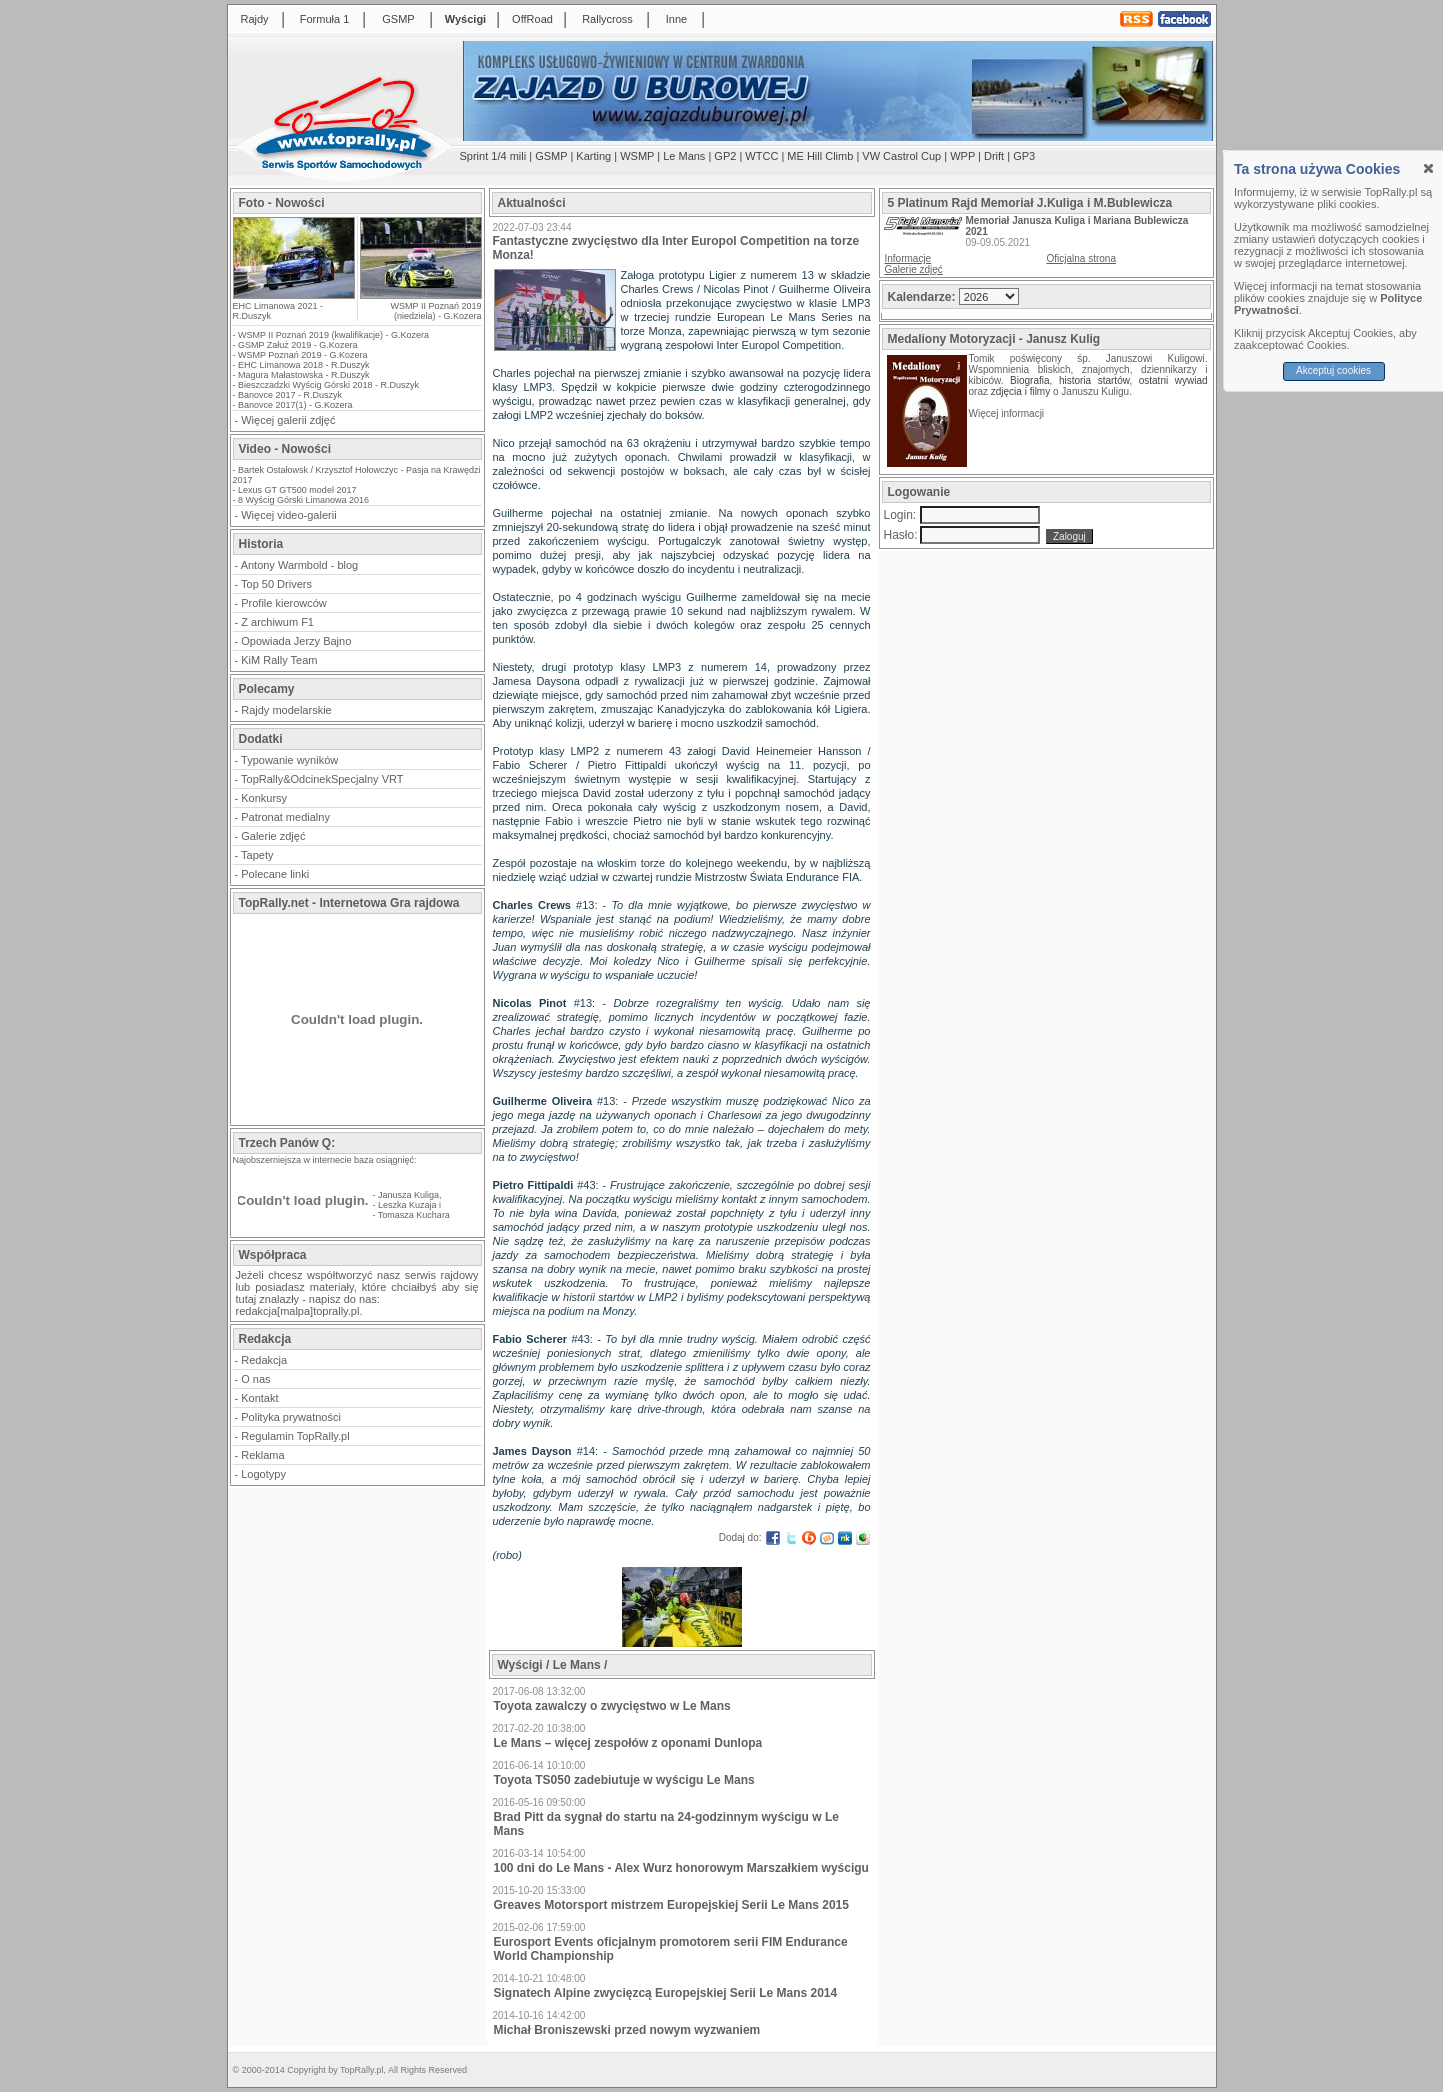 This screenshot has width=1443, height=2092. Describe the element at coordinates (408, 1195) in the screenshot. I see `Janusza Kuliga` at that location.